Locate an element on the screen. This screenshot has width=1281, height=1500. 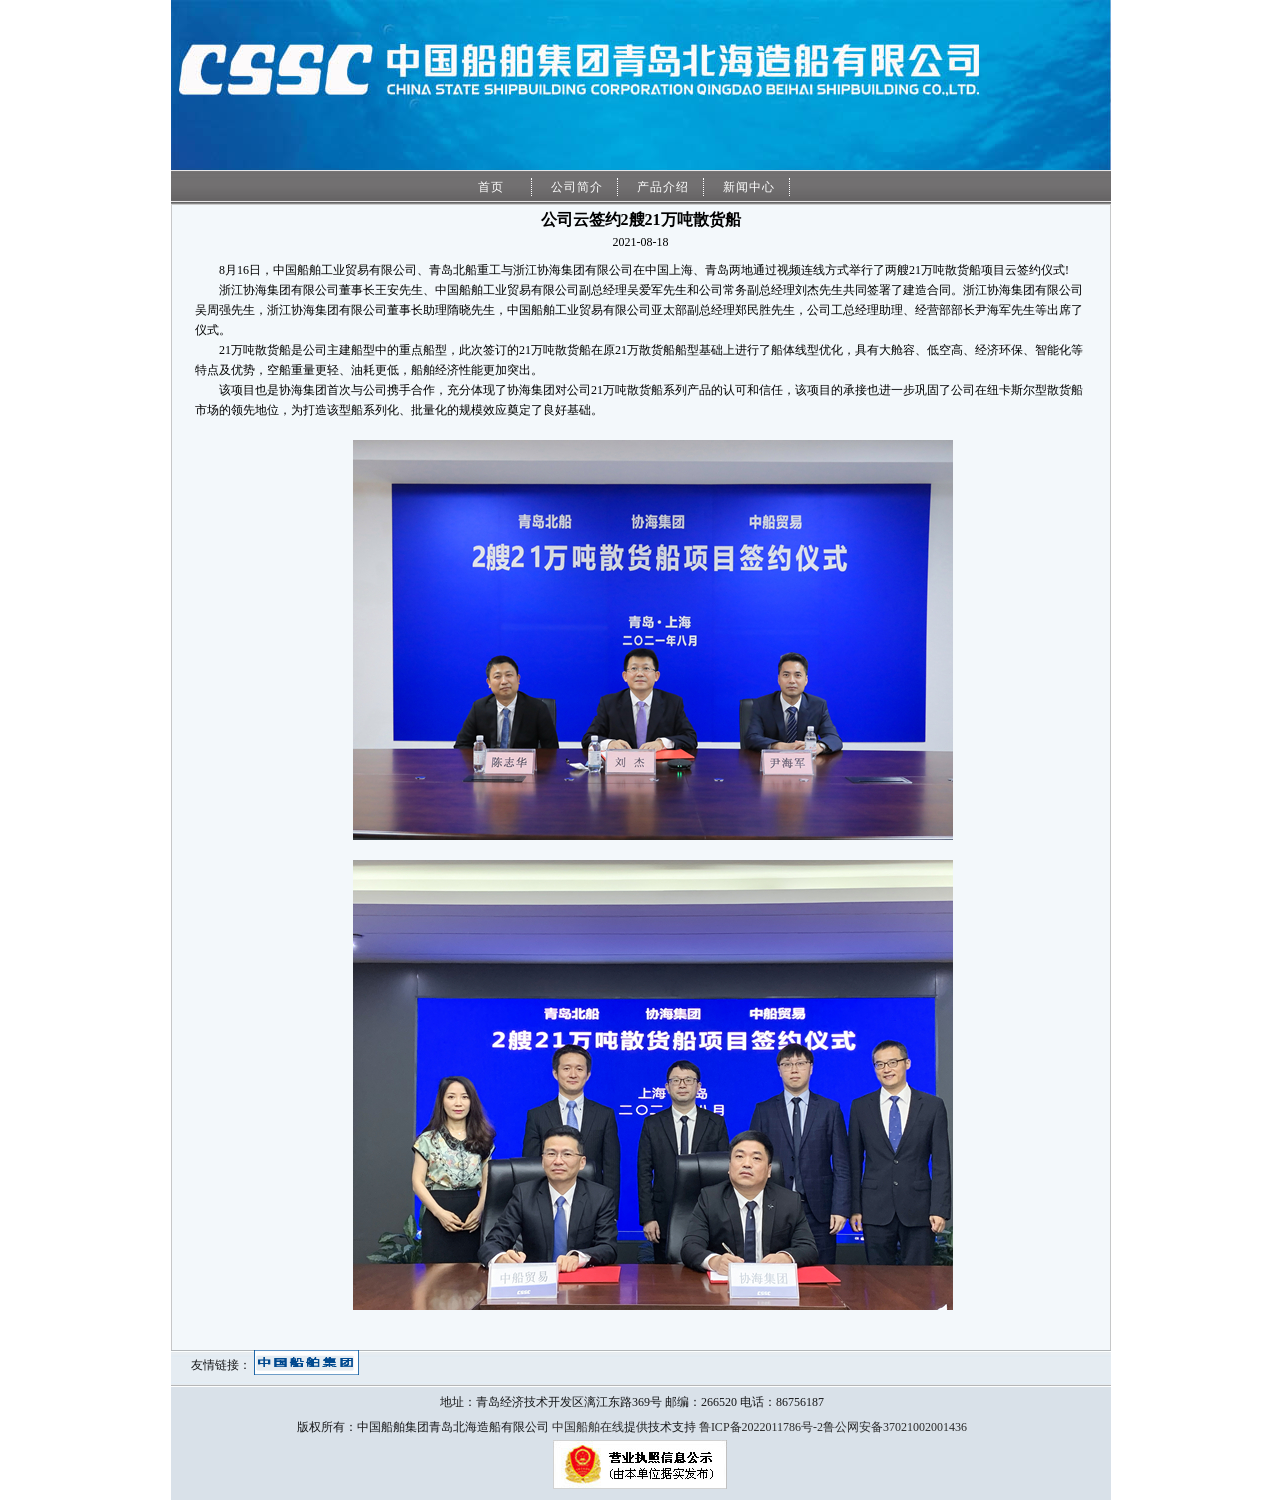
首页 is located at coordinates (491, 187).